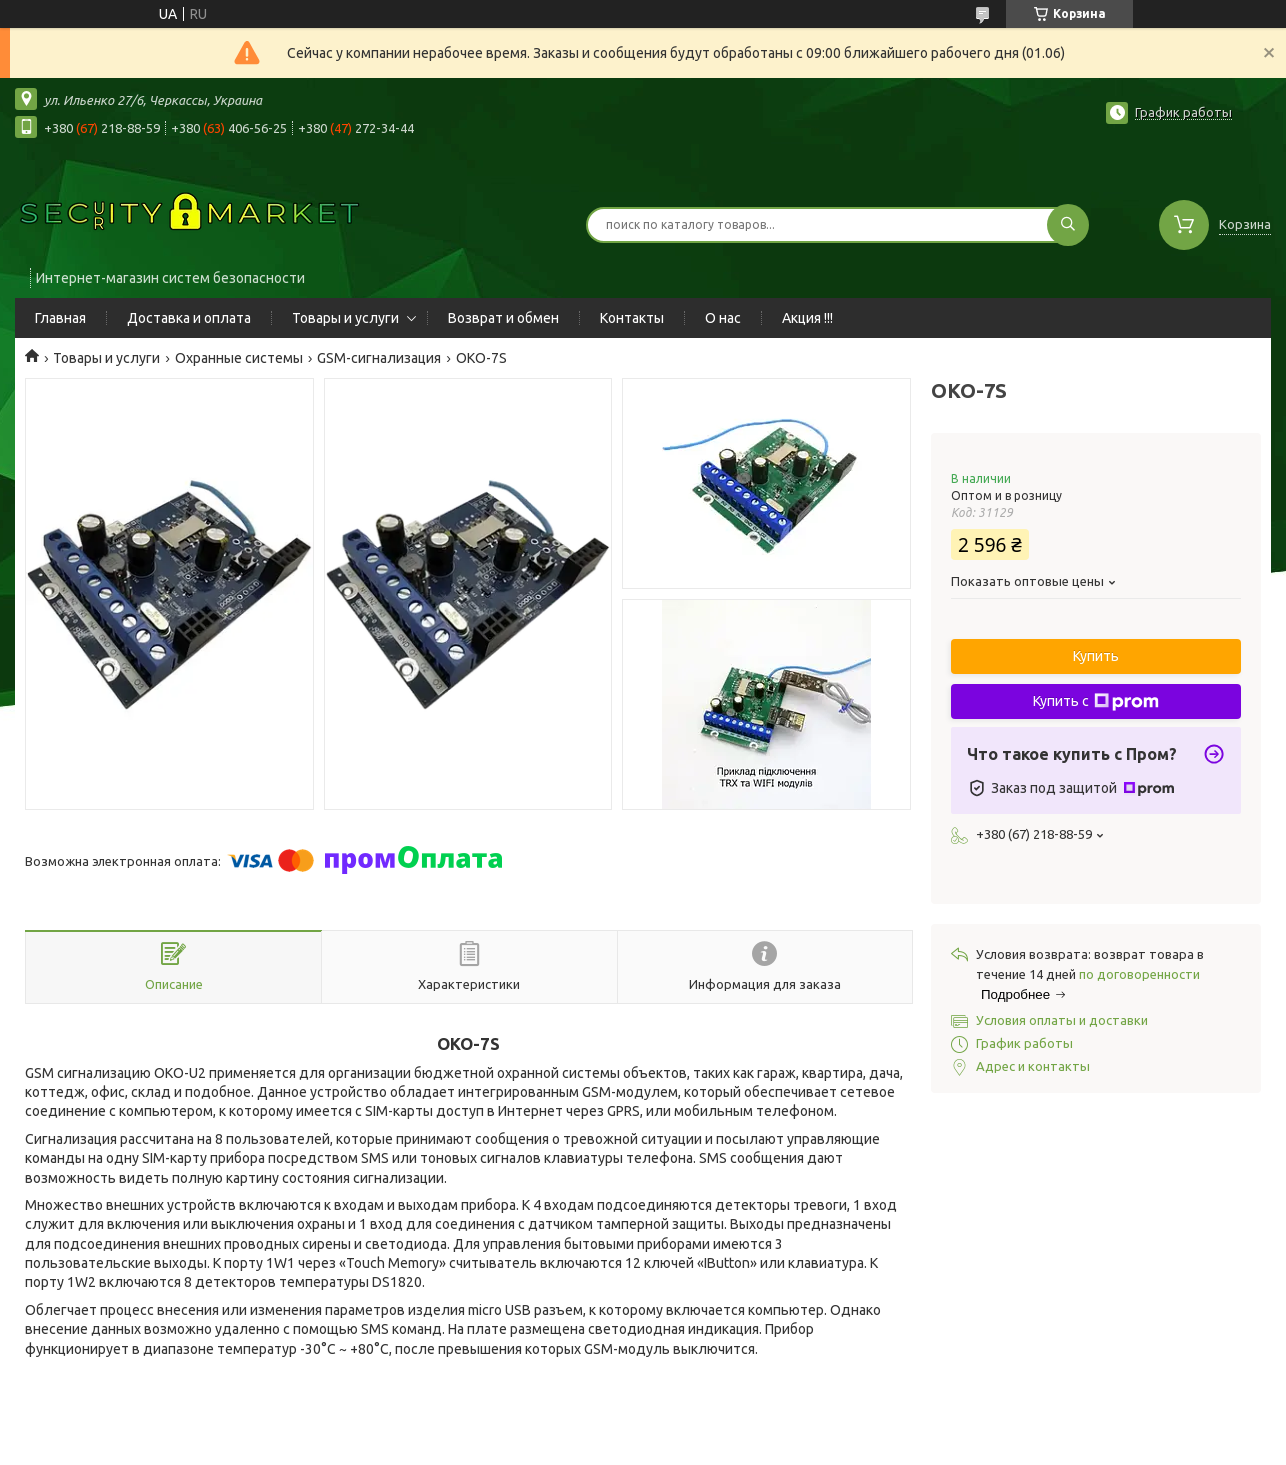 The width and height of the screenshot is (1286, 1465). Describe the element at coordinates (632, 318) in the screenshot. I see `Контакты` at that location.